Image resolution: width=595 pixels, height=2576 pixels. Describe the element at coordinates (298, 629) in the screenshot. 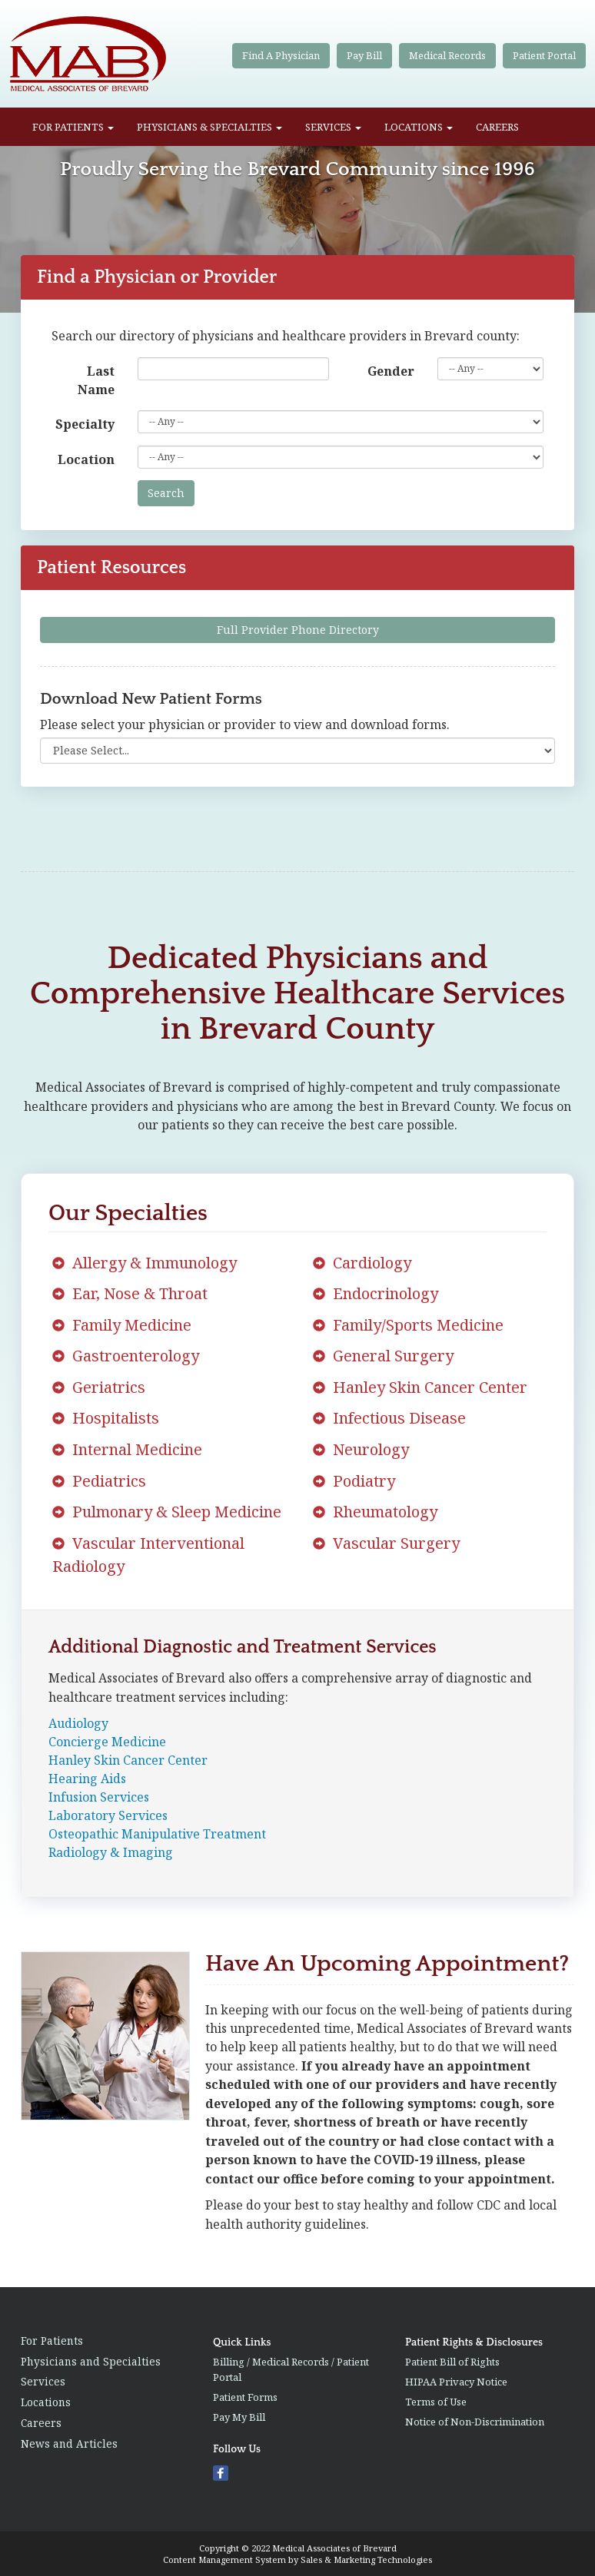

I see `Full Provider Phone Directory` at that location.